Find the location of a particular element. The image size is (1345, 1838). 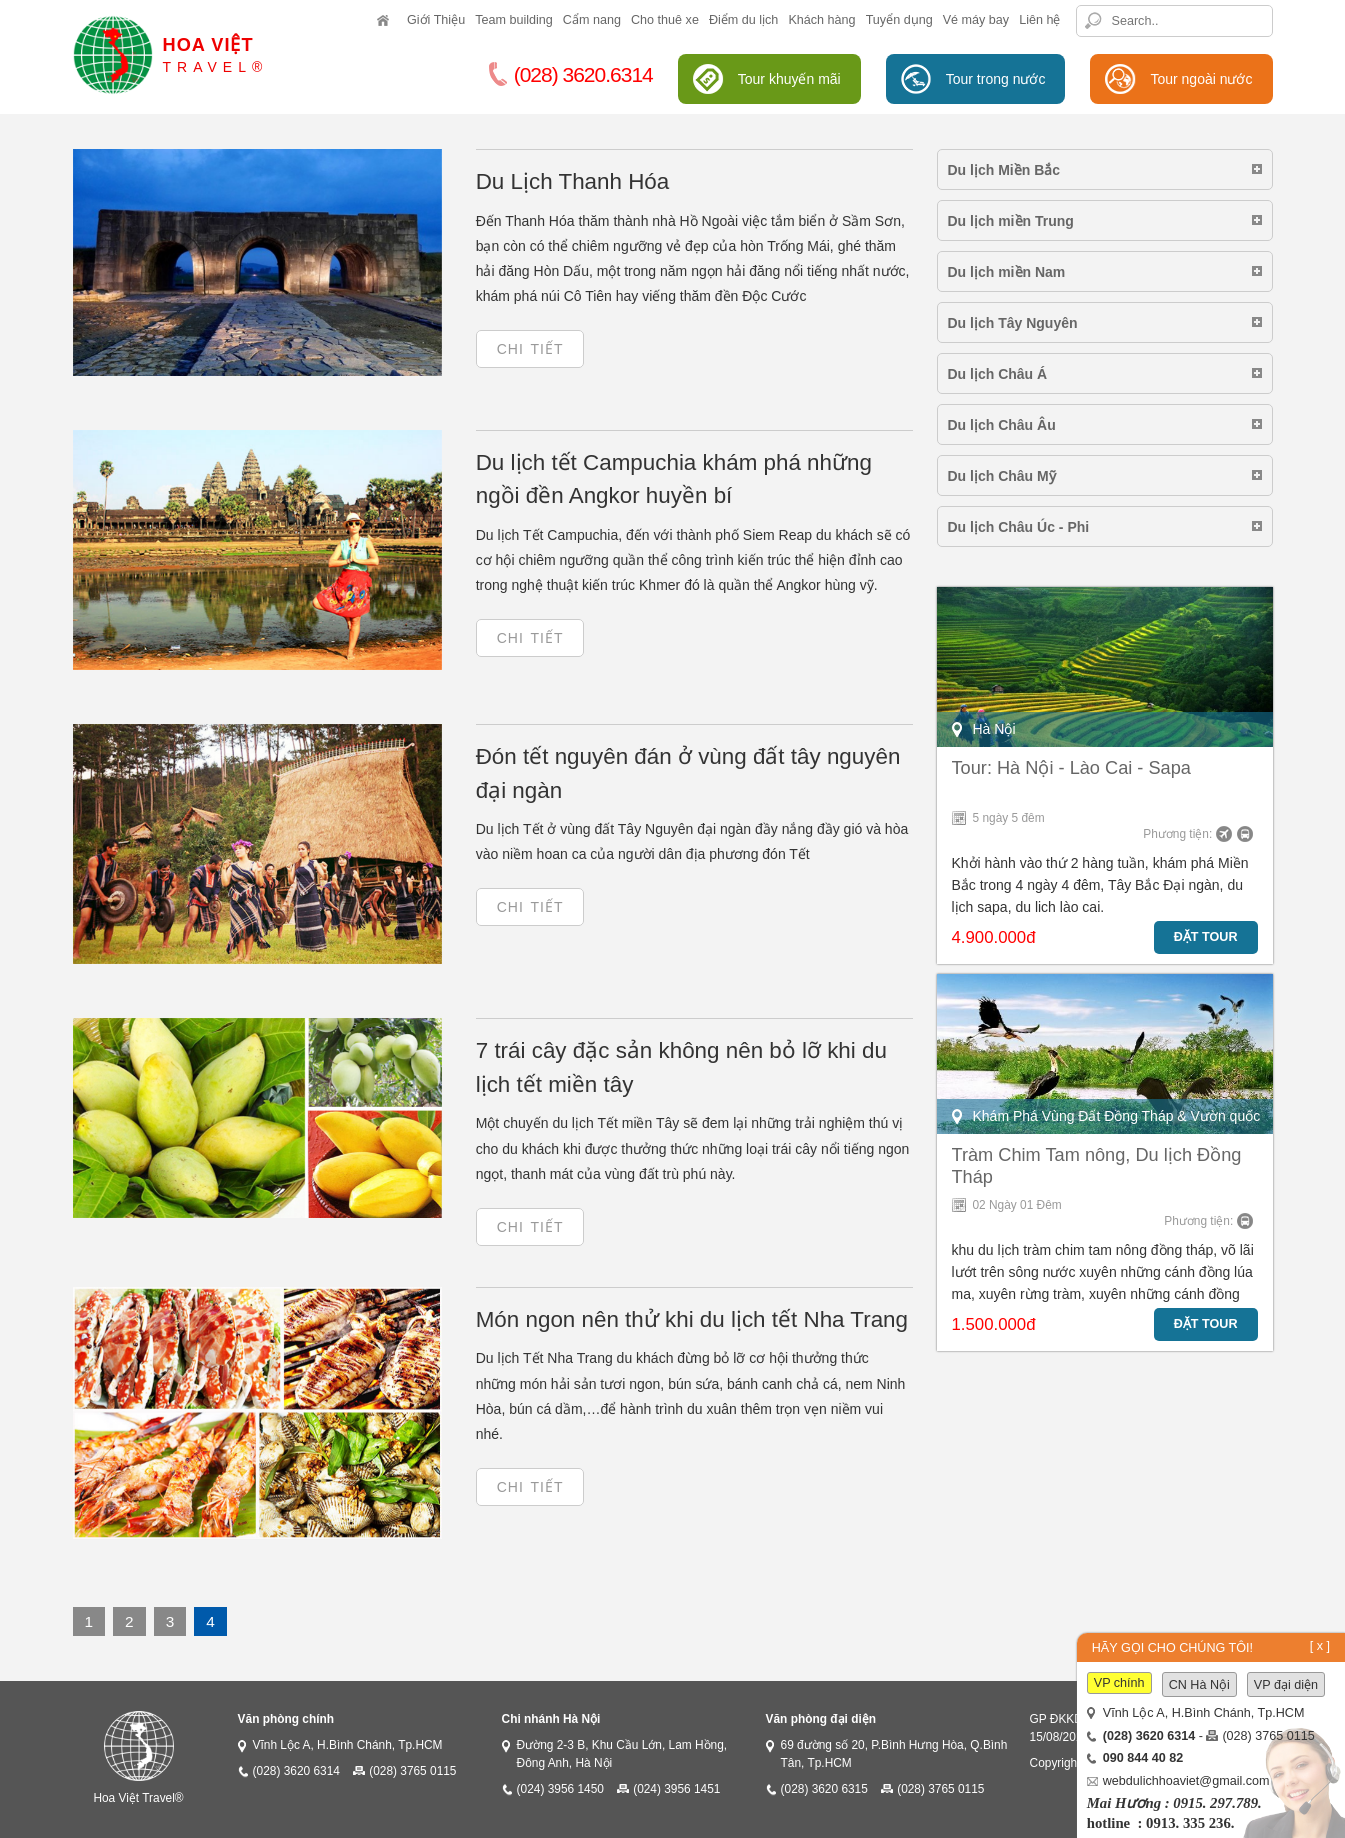

Tour: Hà Nội - Lào Cai - Sapa is located at coordinates (1071, 768).